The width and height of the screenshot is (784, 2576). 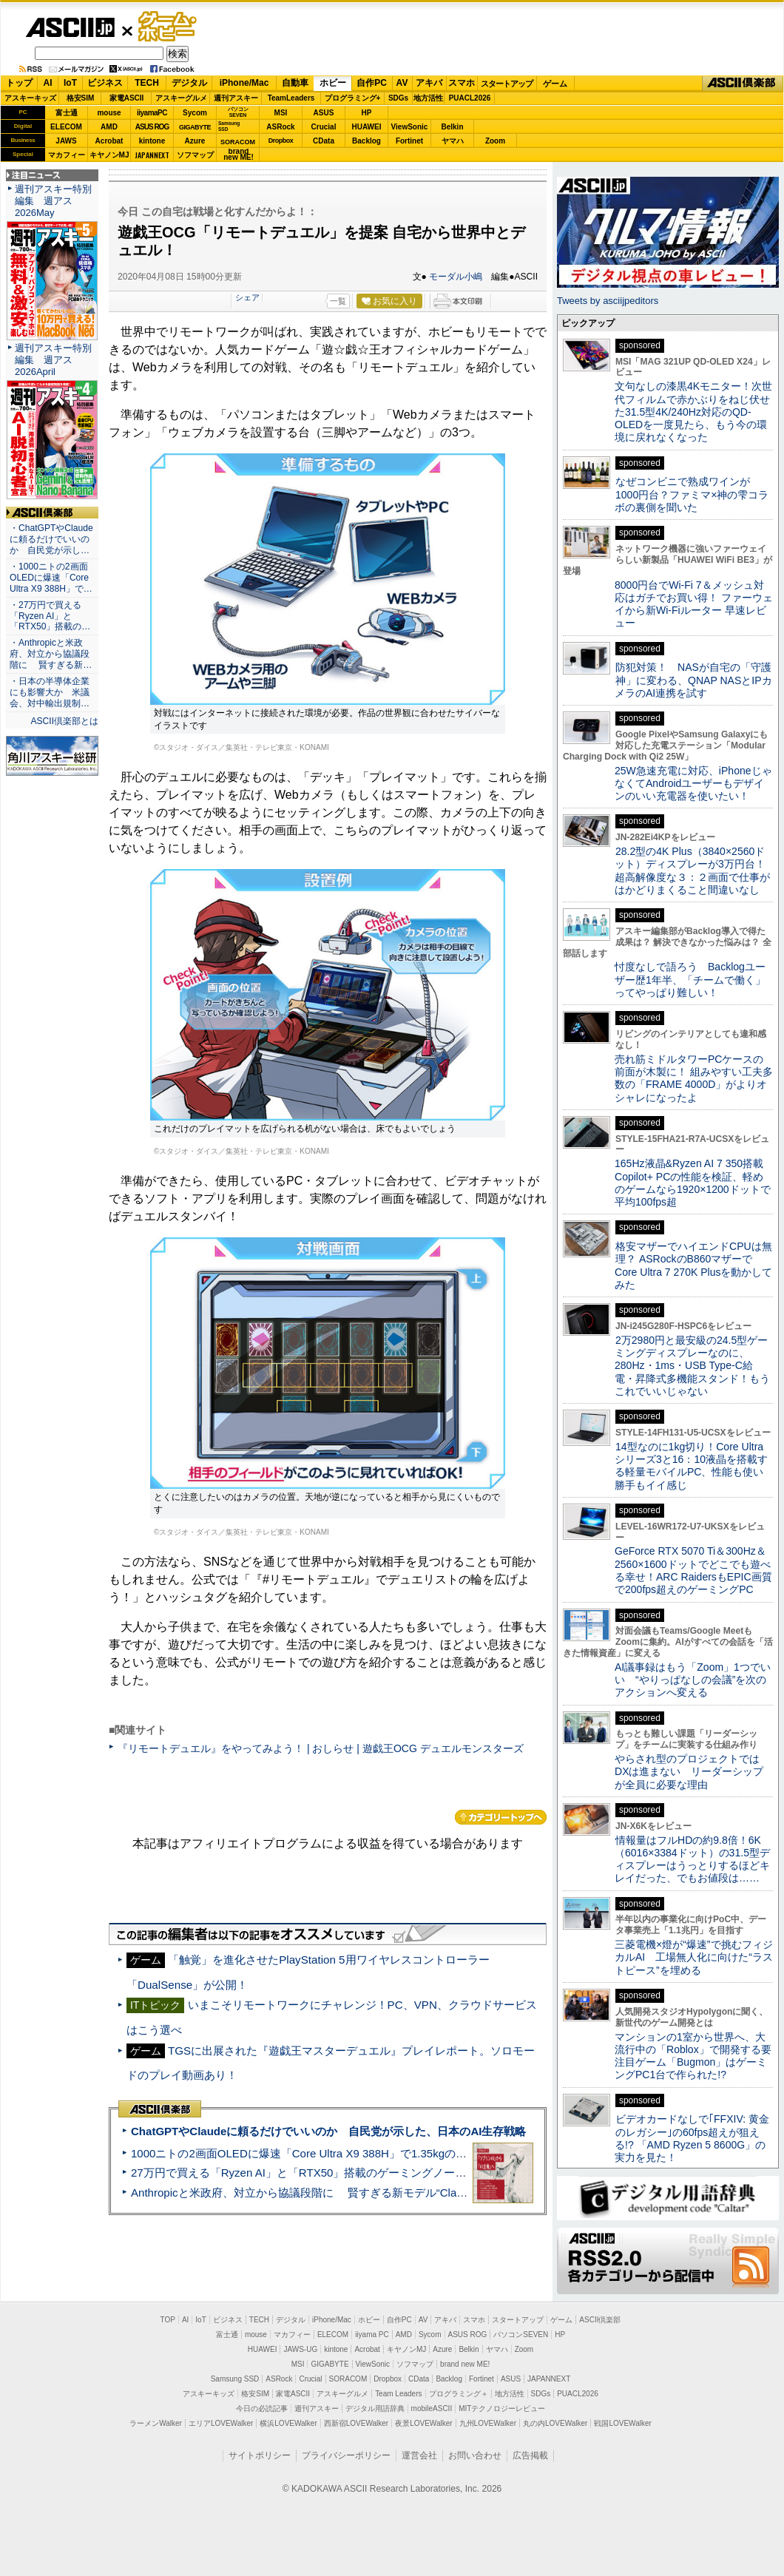 What do you see at coordinates (152, 154) in the screenshot?
I see `JAPANNEXT` at bounding box center [152, 154].